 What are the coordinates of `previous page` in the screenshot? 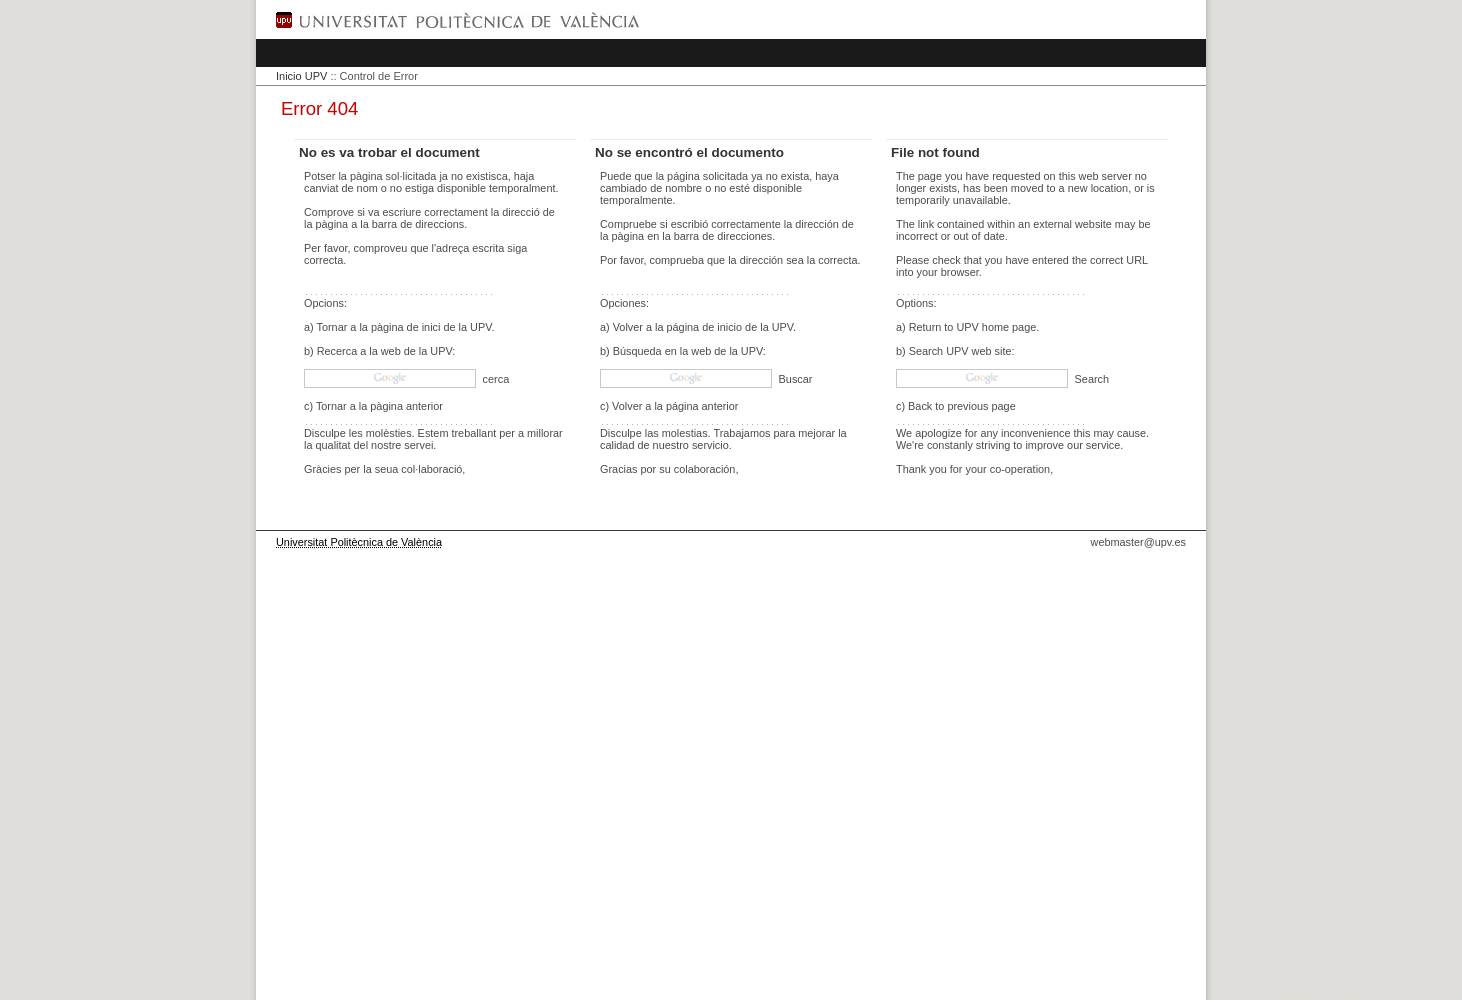 It's located at (981, 406).